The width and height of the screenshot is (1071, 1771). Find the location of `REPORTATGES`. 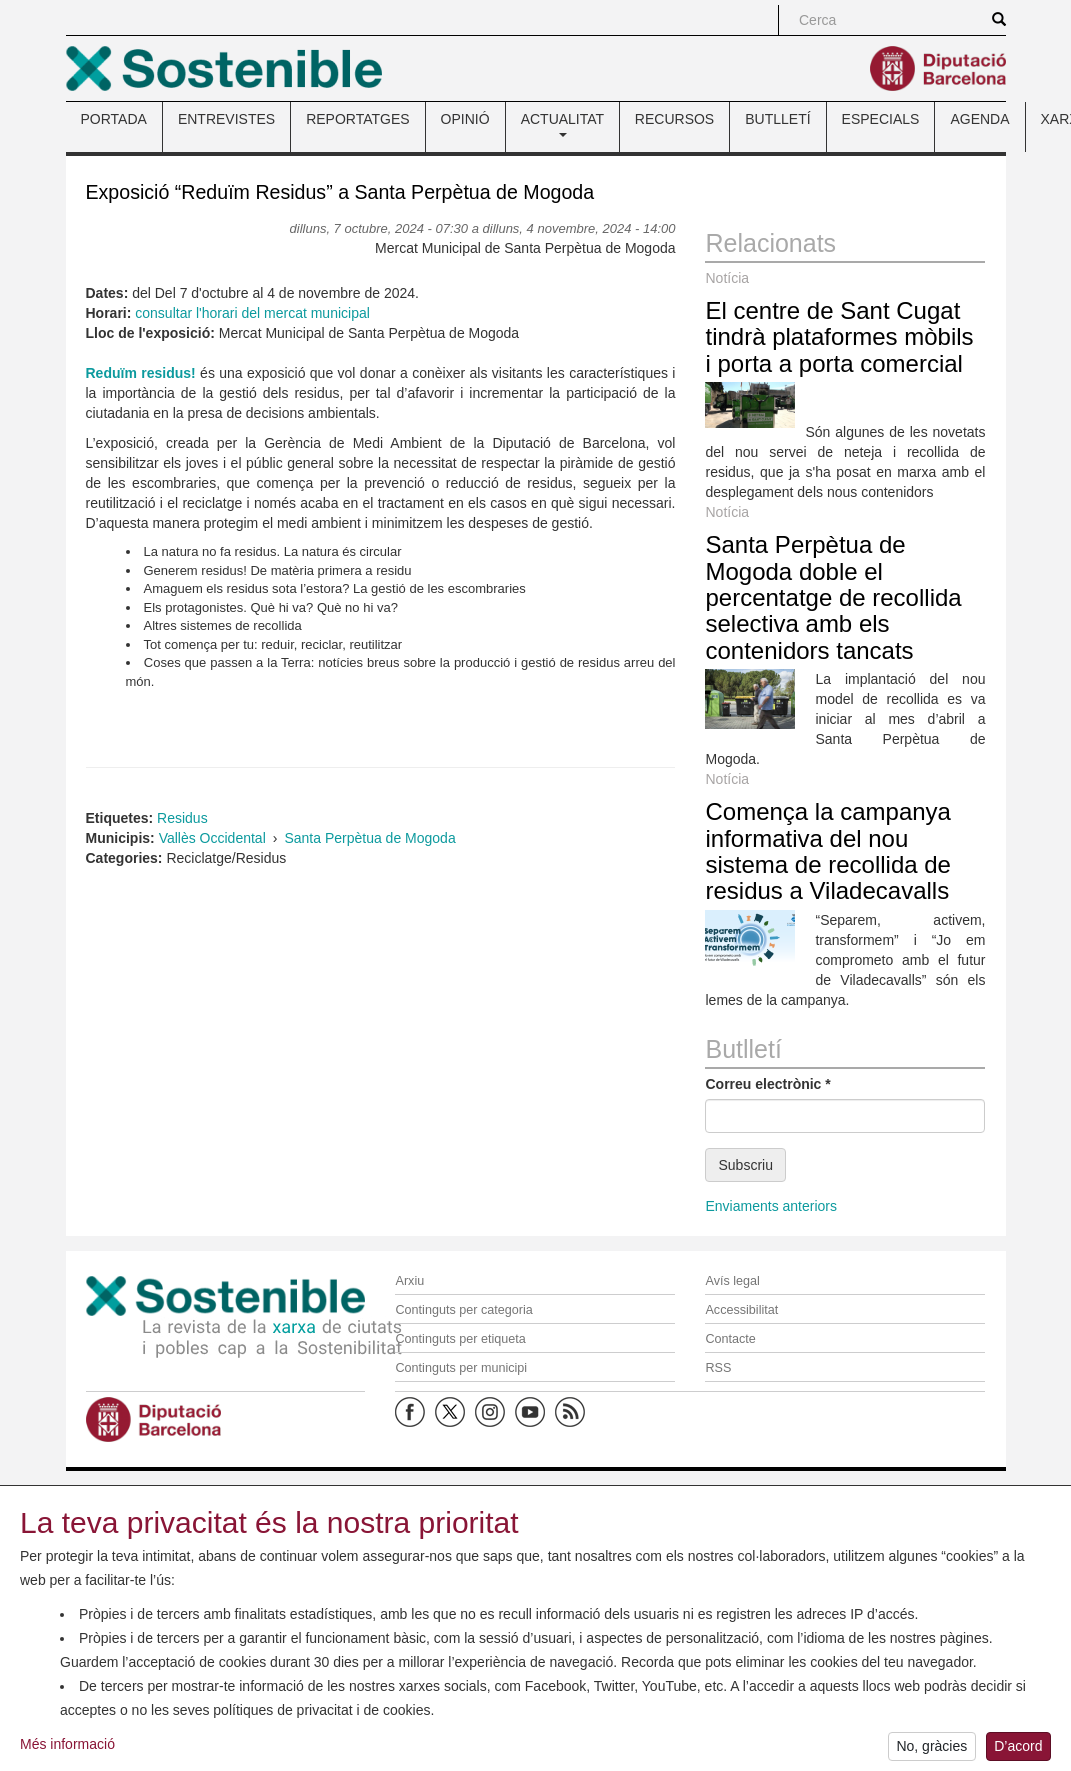

REPORTATGES is located at coordinates (357, 119).